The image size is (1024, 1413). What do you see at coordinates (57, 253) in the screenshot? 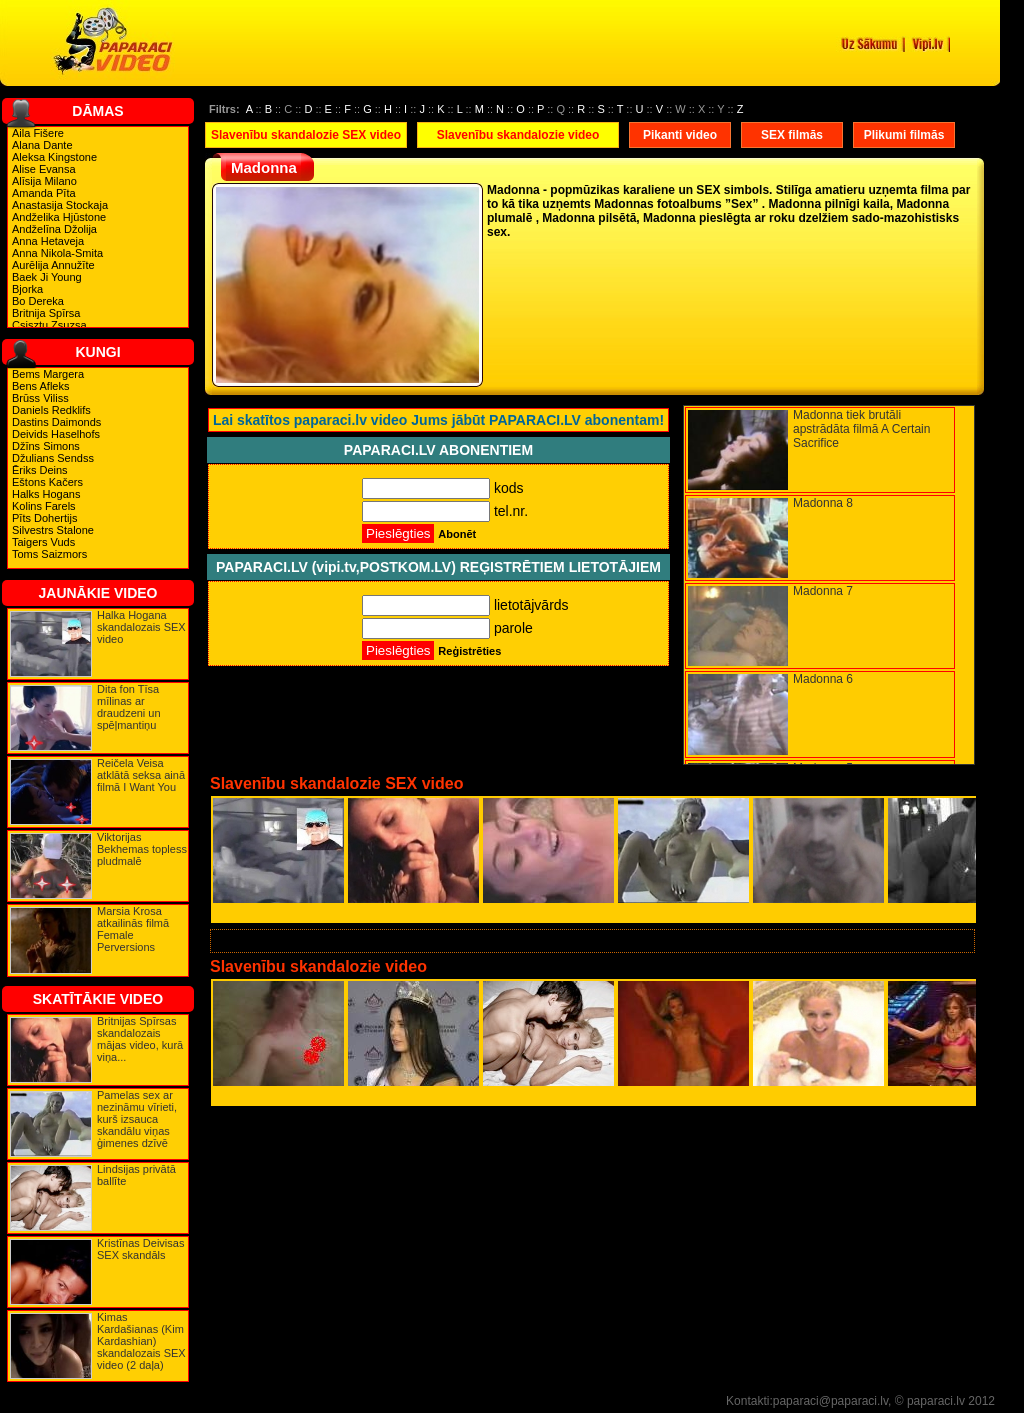
I see `Anna Nikola-Smita` at bounding box center [57, 253].